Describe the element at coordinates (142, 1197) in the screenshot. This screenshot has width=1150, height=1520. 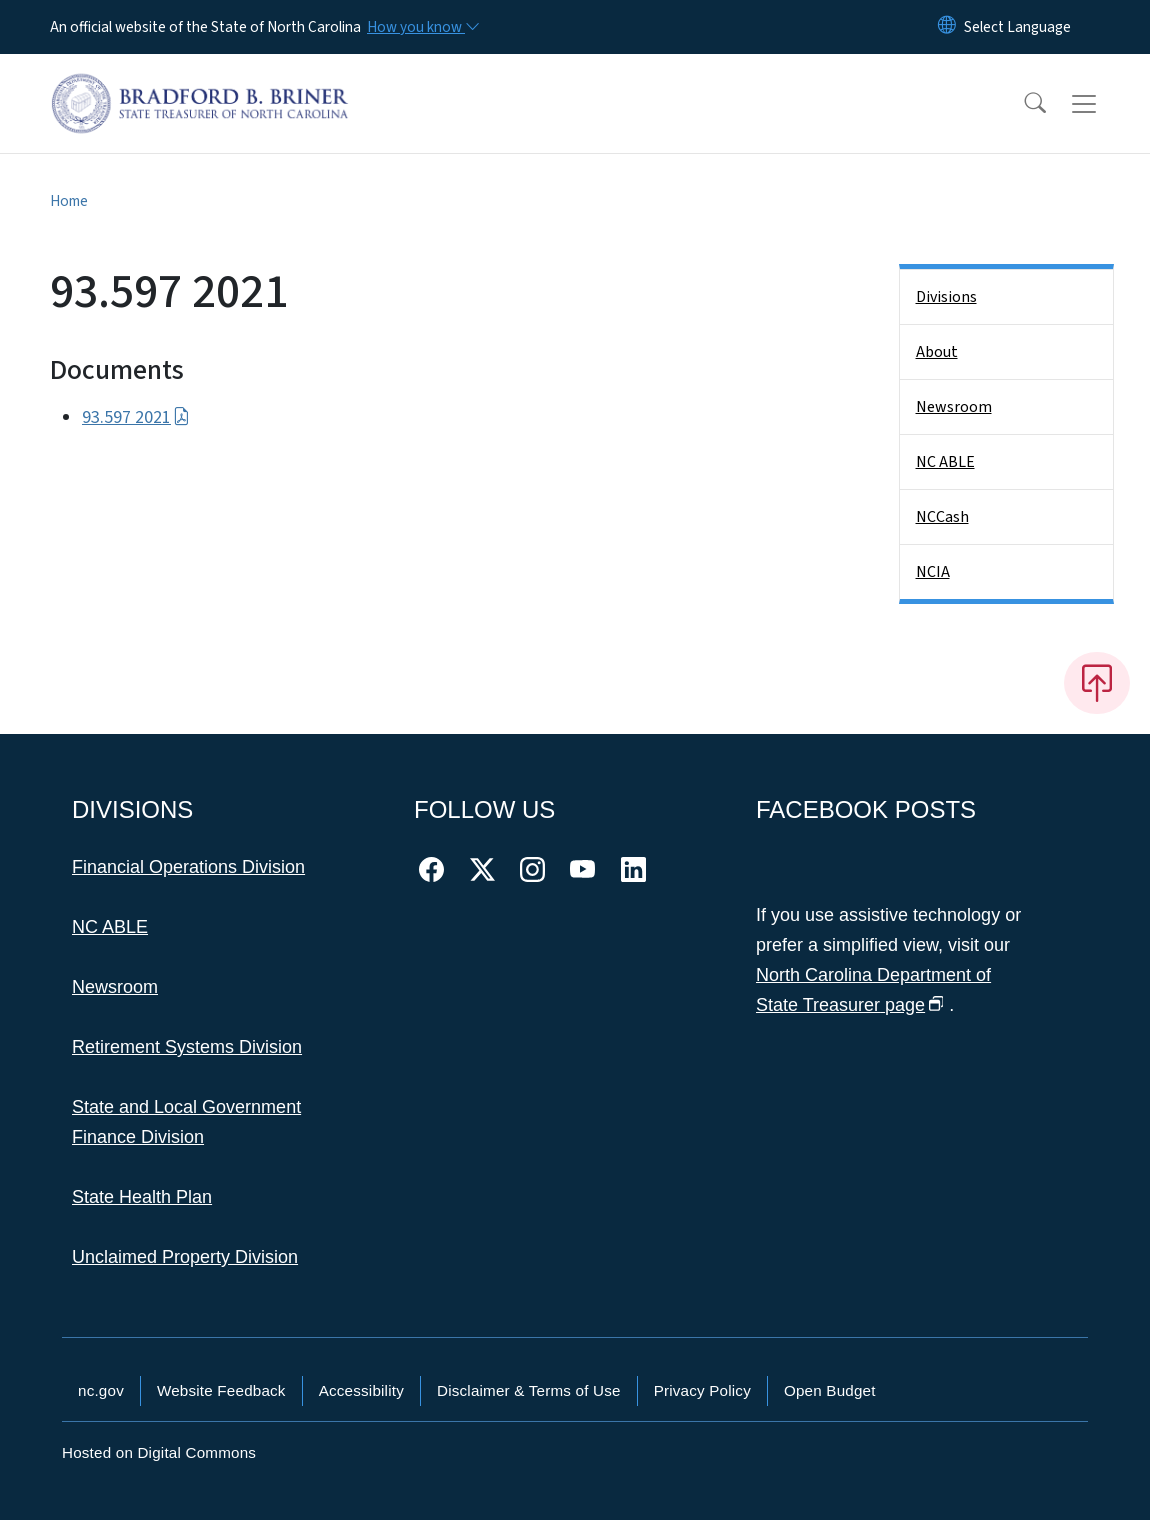
I see `State Health Plan [This link takes you to the State Health Plan]` at that location.